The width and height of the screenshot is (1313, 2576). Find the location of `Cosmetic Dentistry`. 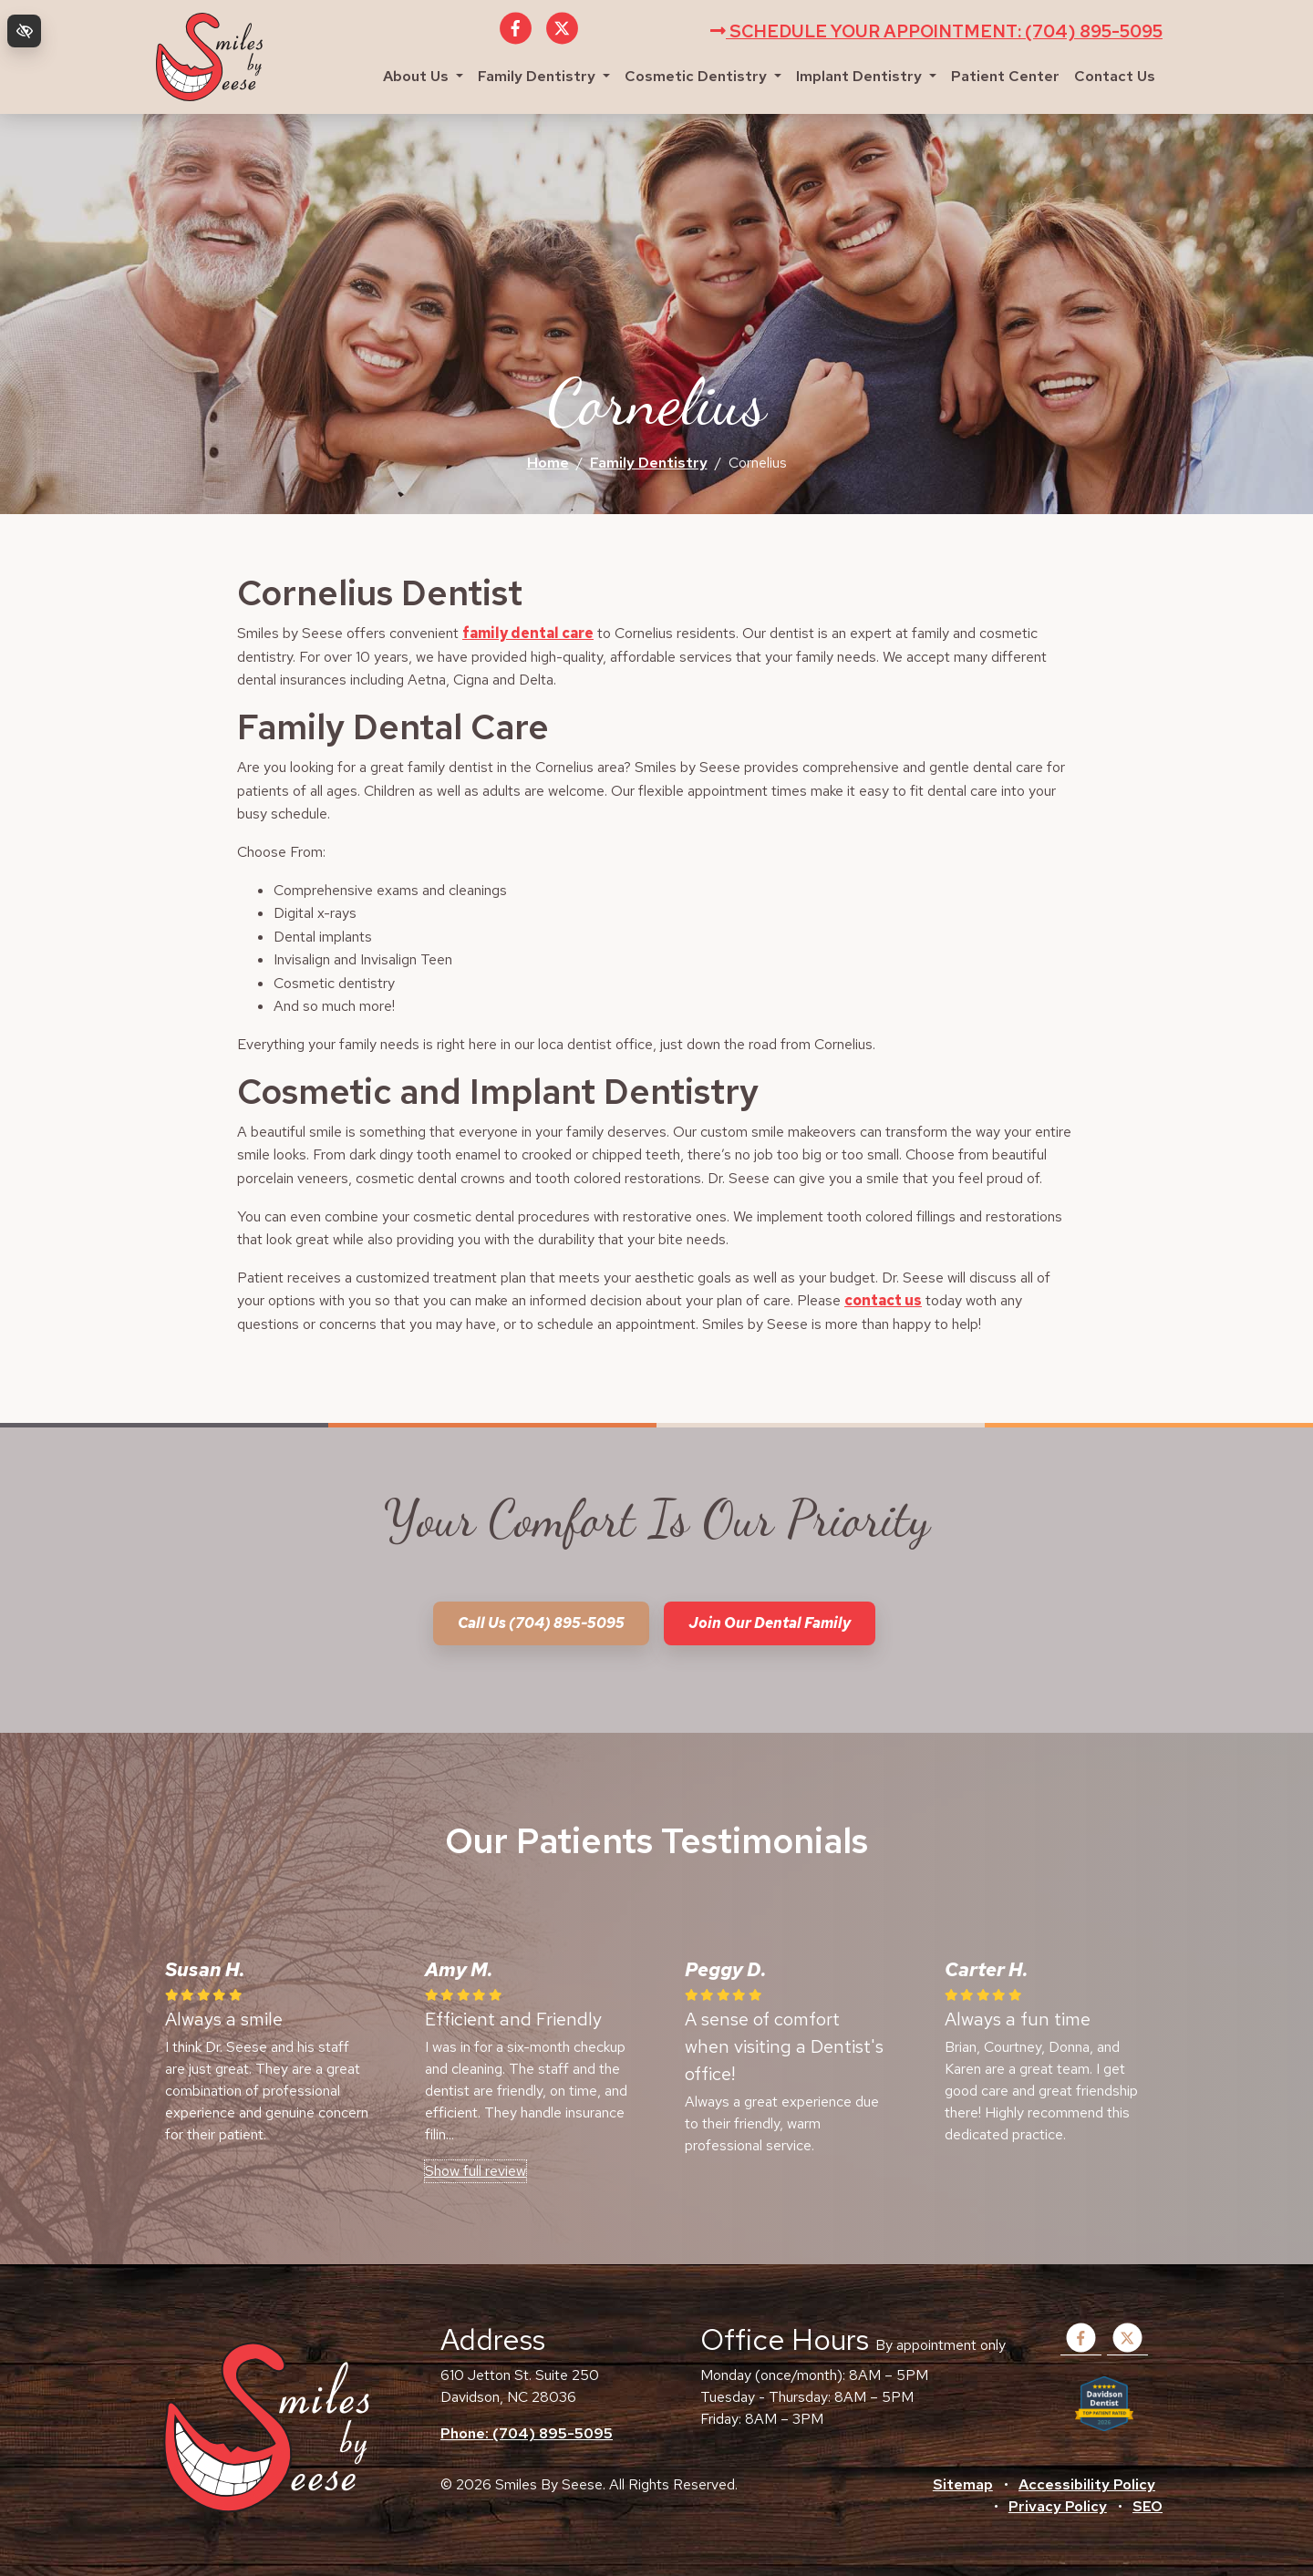

Cosmetic Dentistry is located at coordinates (703, 76).